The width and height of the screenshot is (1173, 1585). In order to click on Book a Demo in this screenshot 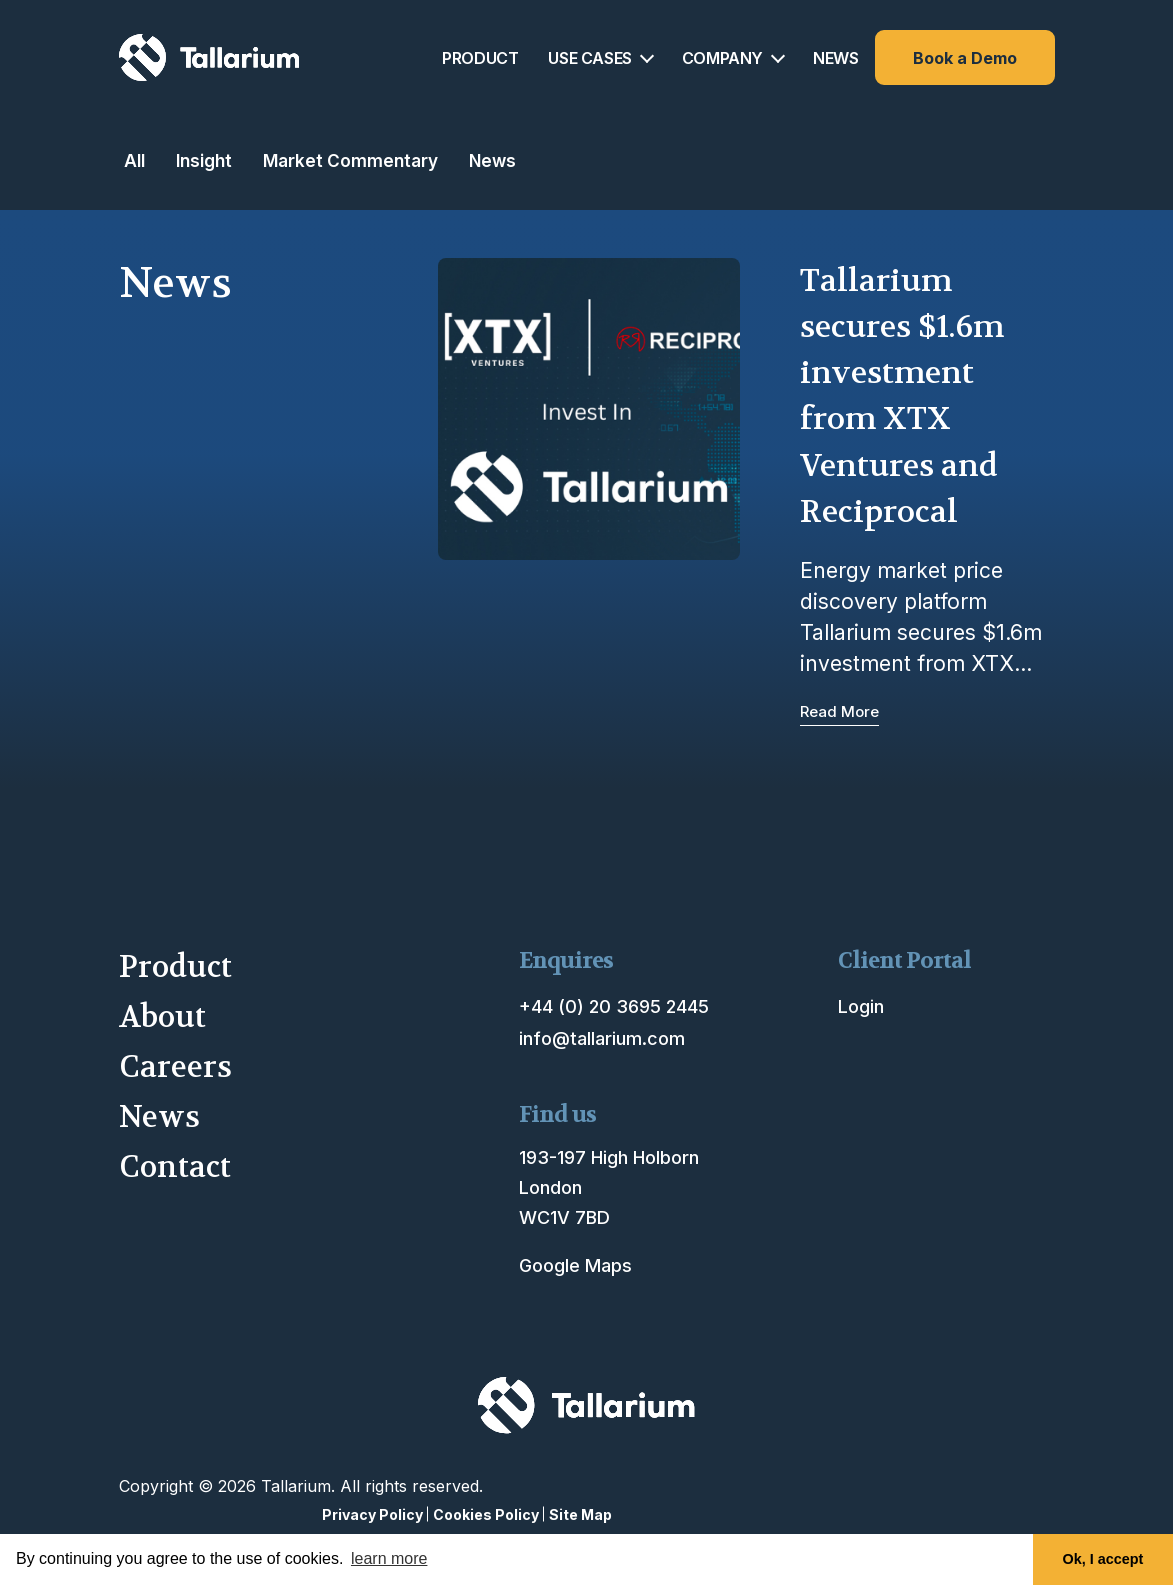, I will do `click(965, 58)`.